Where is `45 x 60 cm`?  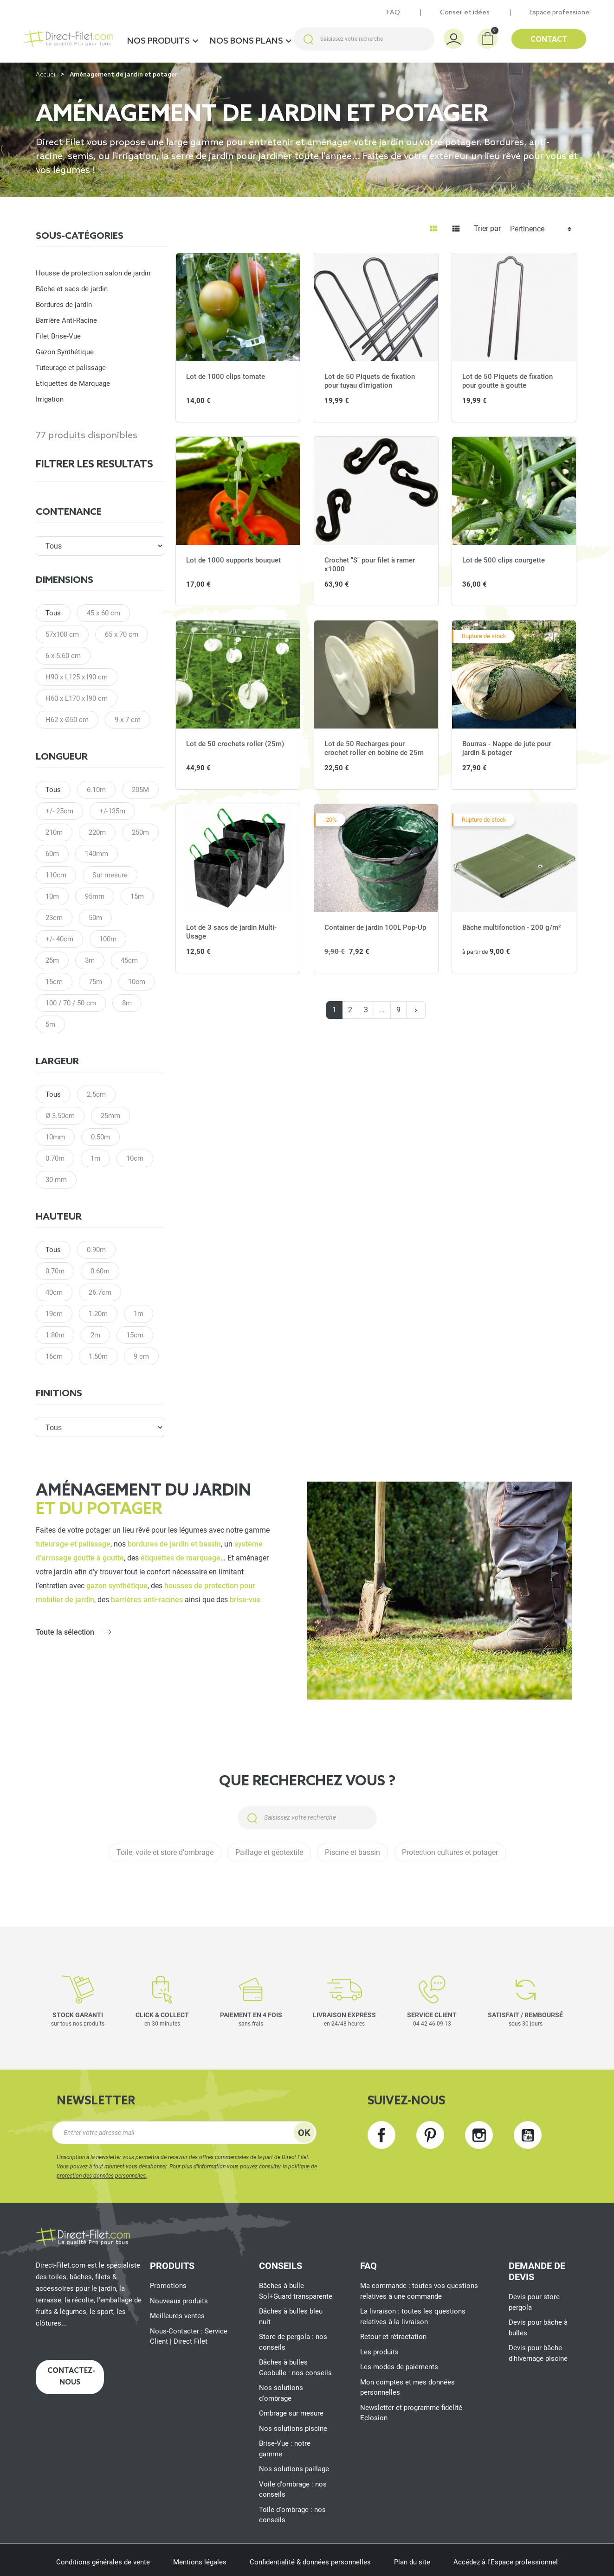 45 x 60 cm is located at coordinates (103, 613).